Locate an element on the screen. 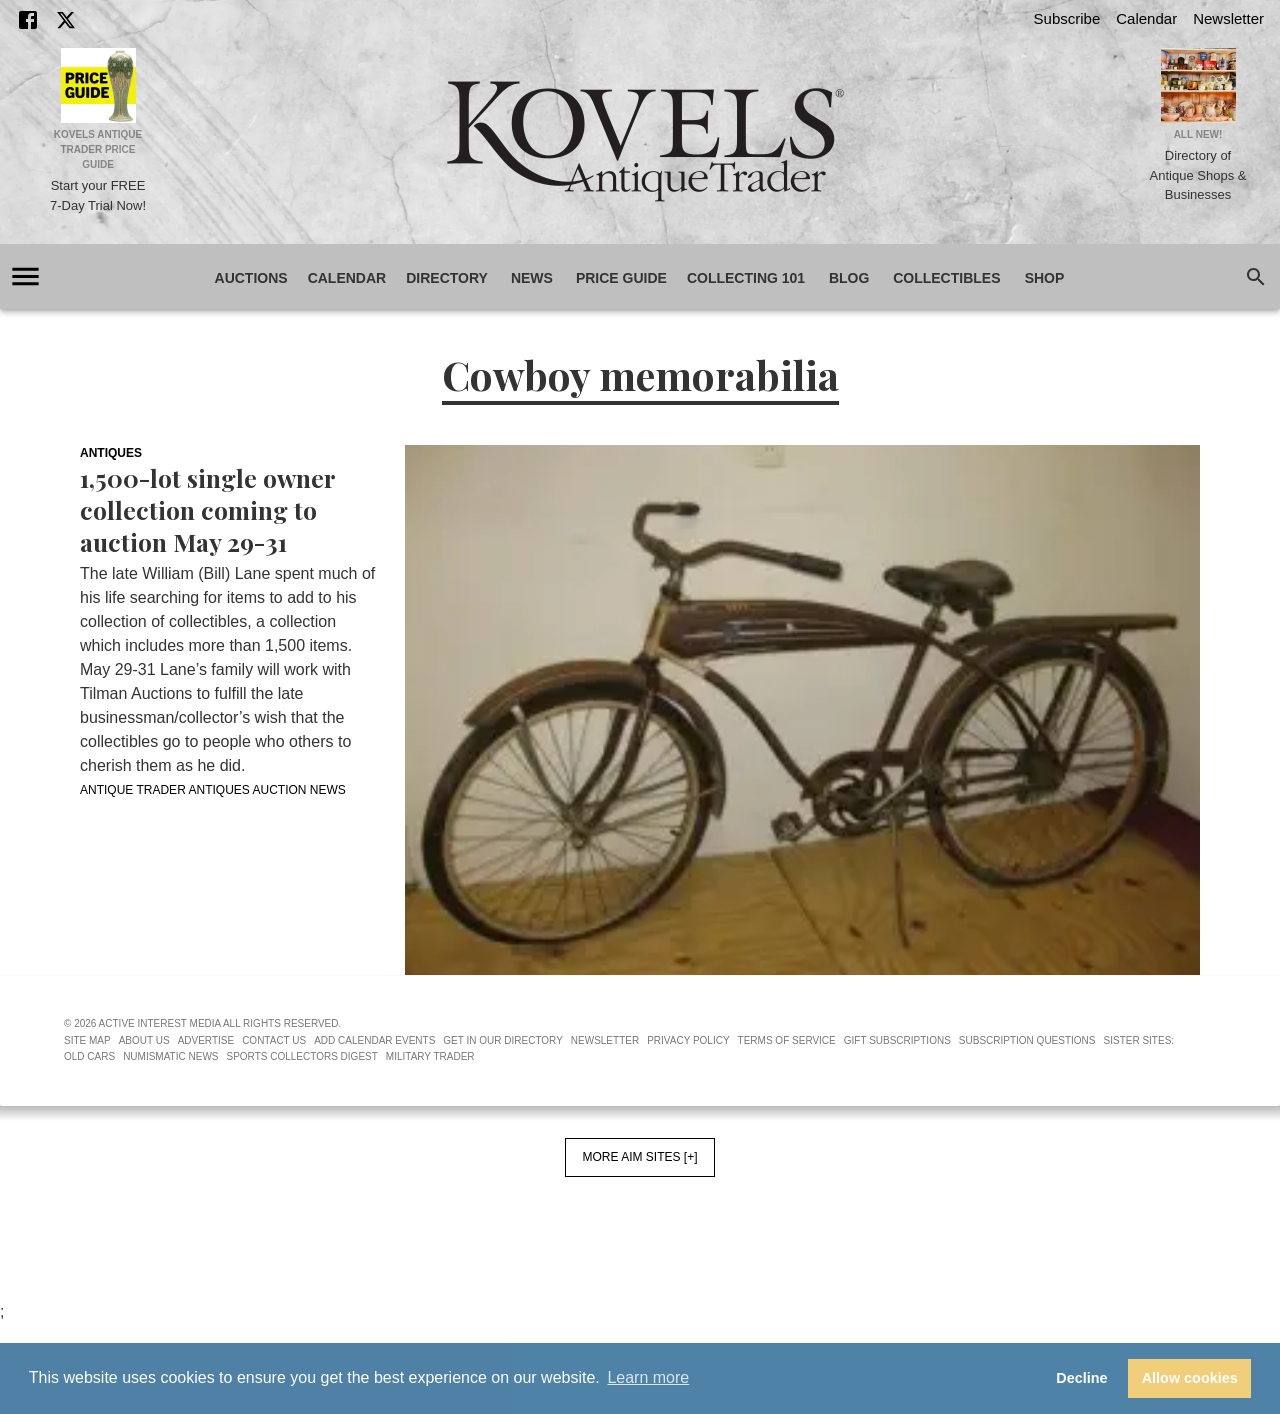 The image size is (1280, 1414). Auctions is located at coordinates (251, 278).